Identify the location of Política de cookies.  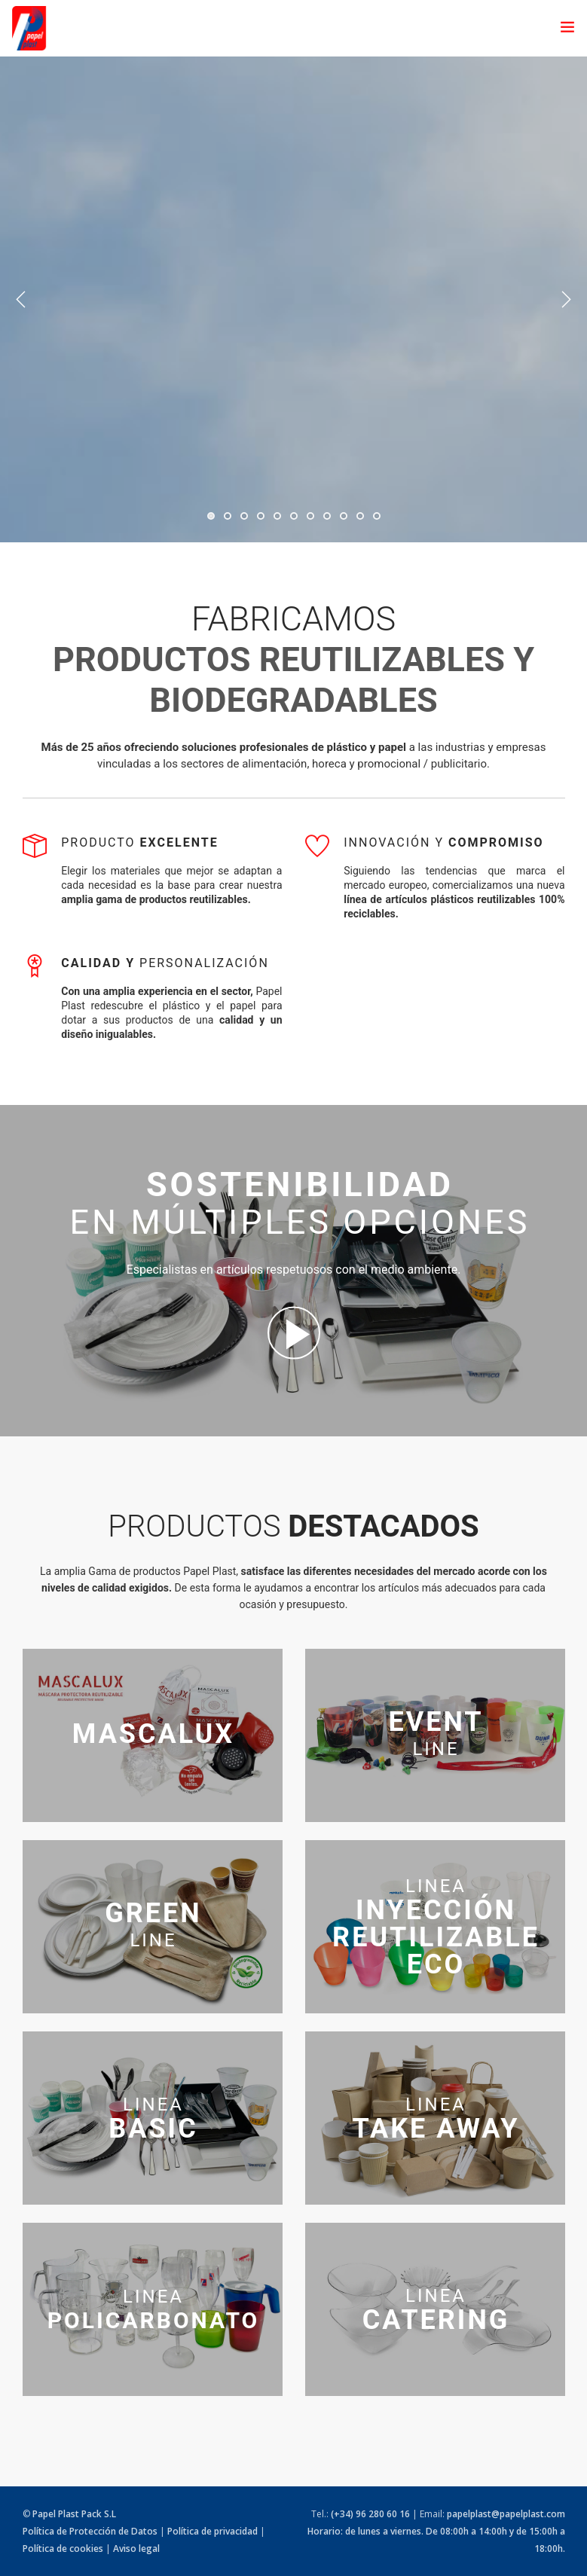
(63, 2548).